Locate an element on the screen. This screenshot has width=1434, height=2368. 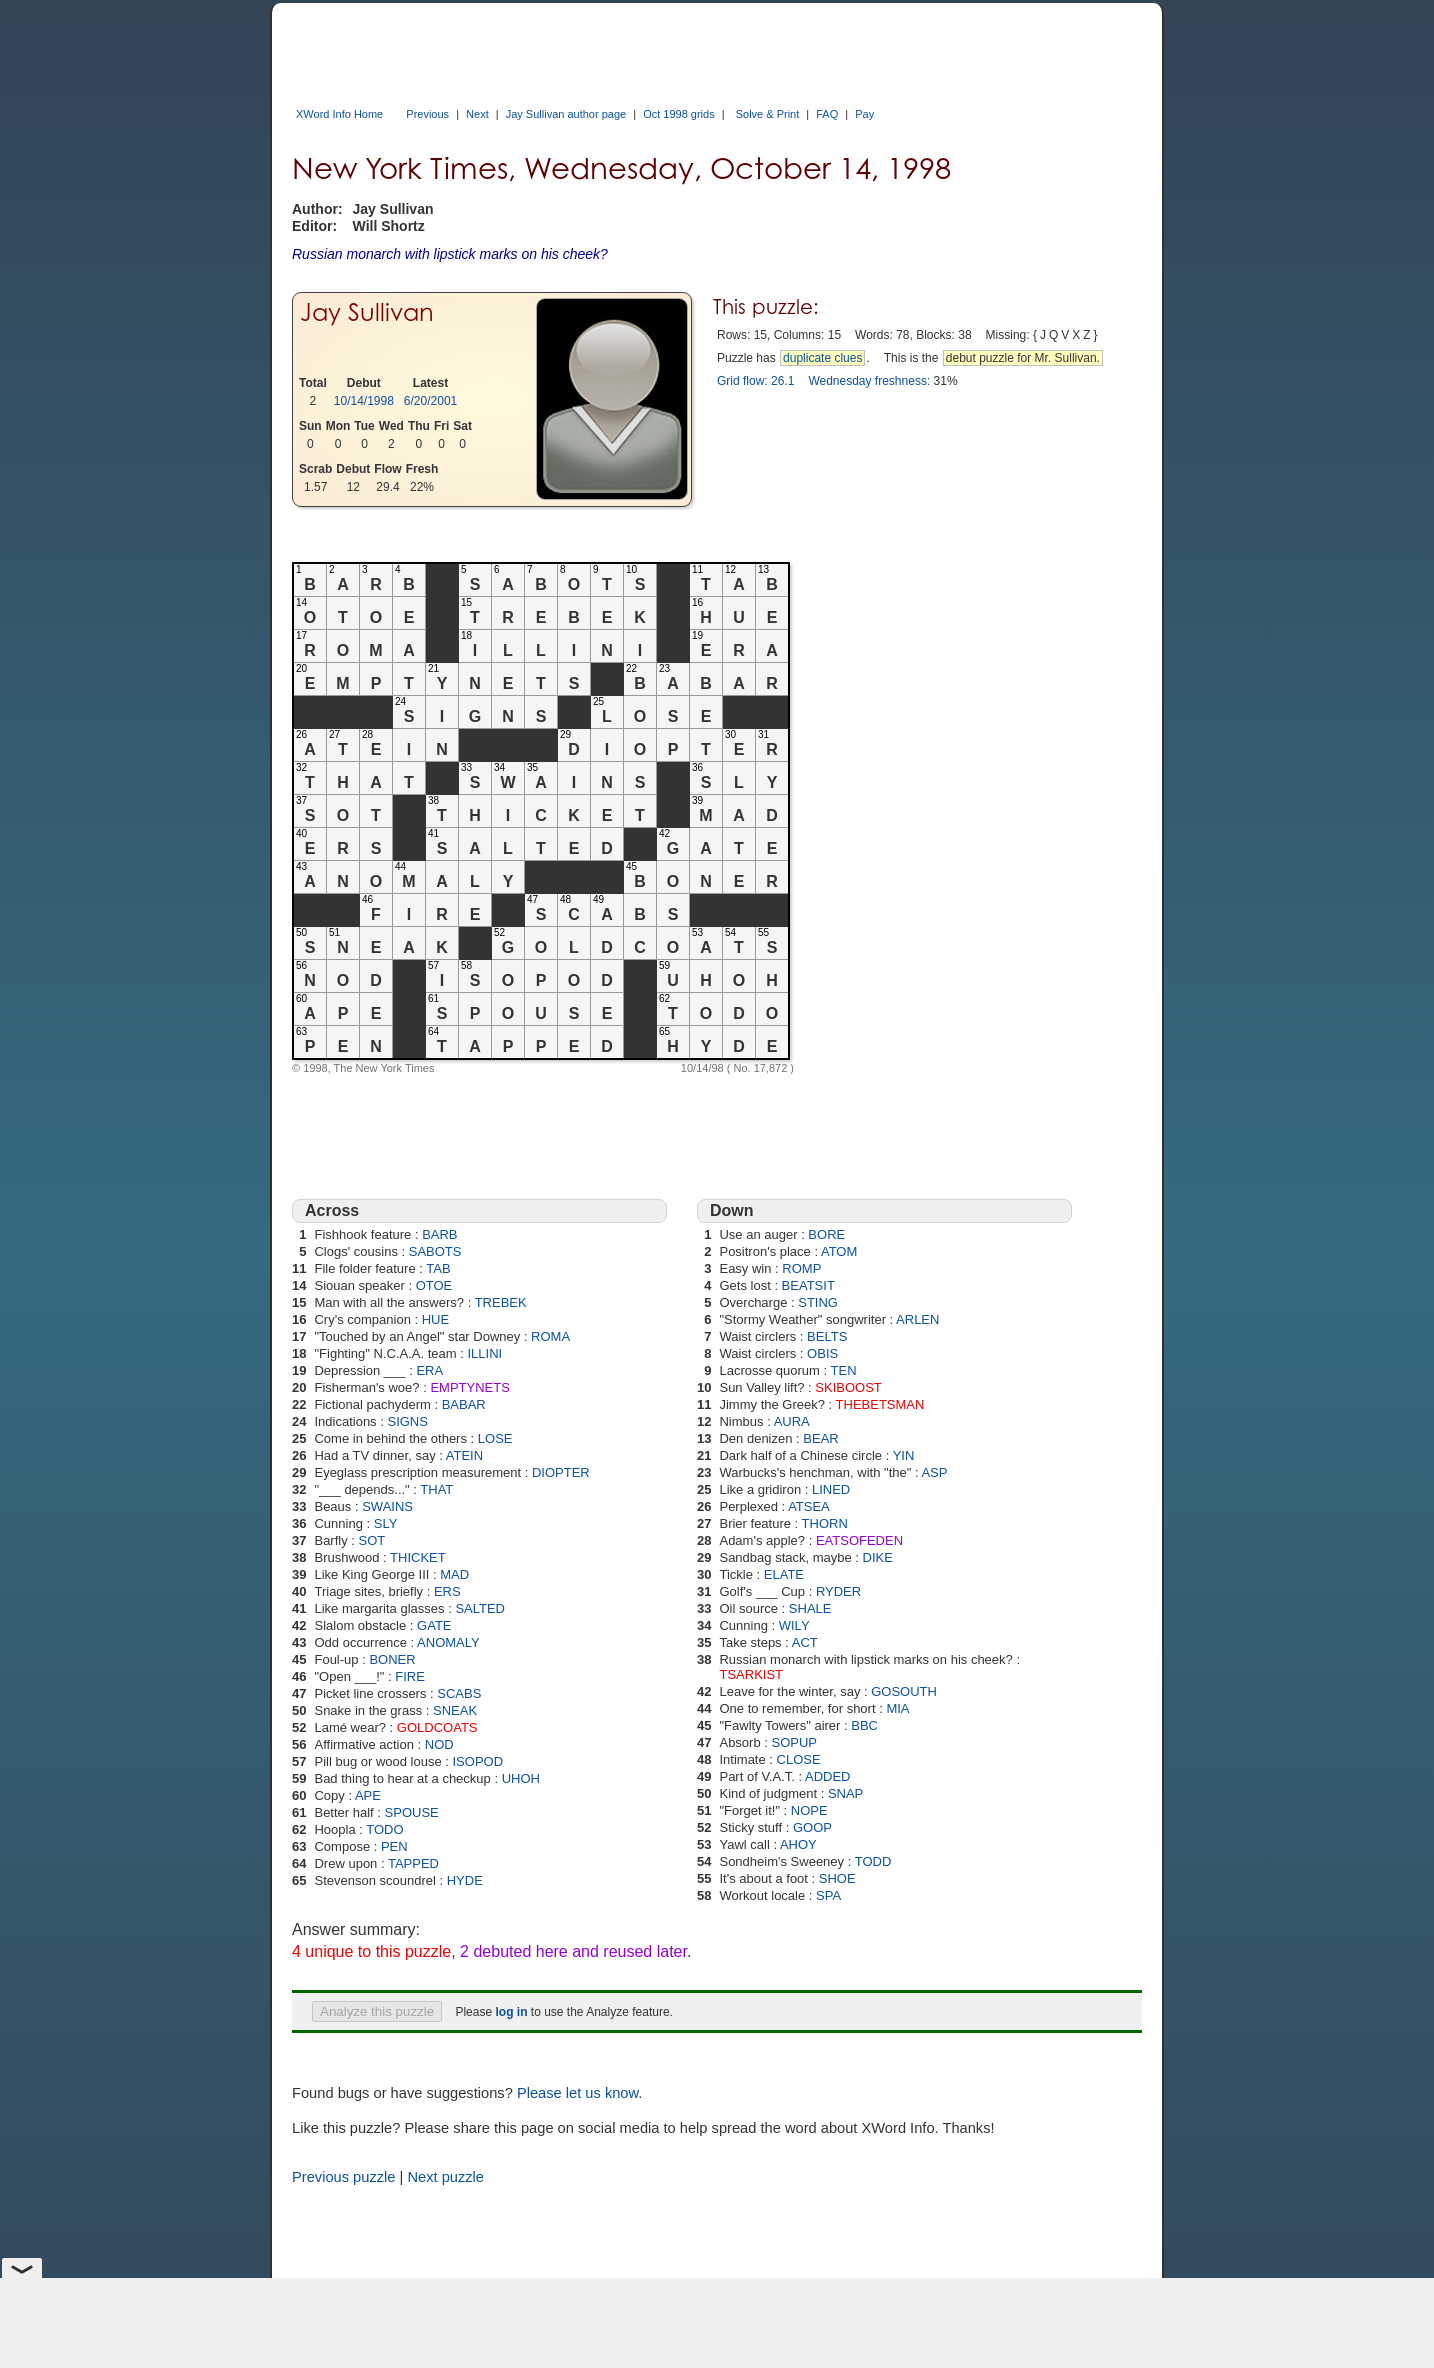
Previous is located at coordinates (427, 114).